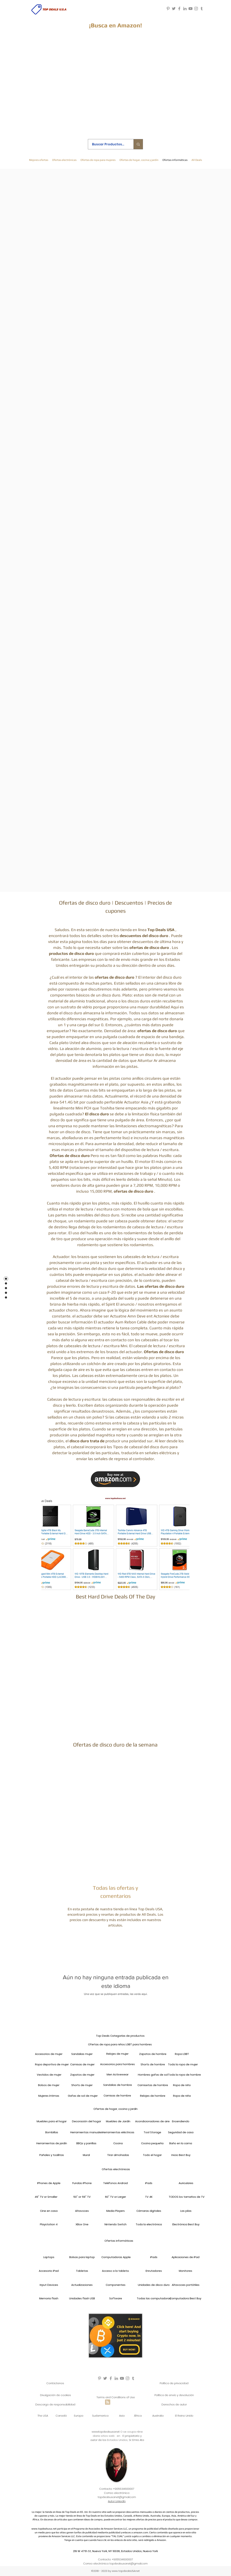 The image size is (231, 2576). Describe the element at coordinates (82, 2284) in the screenshot. I see `[Actualizaciones]` at that location.